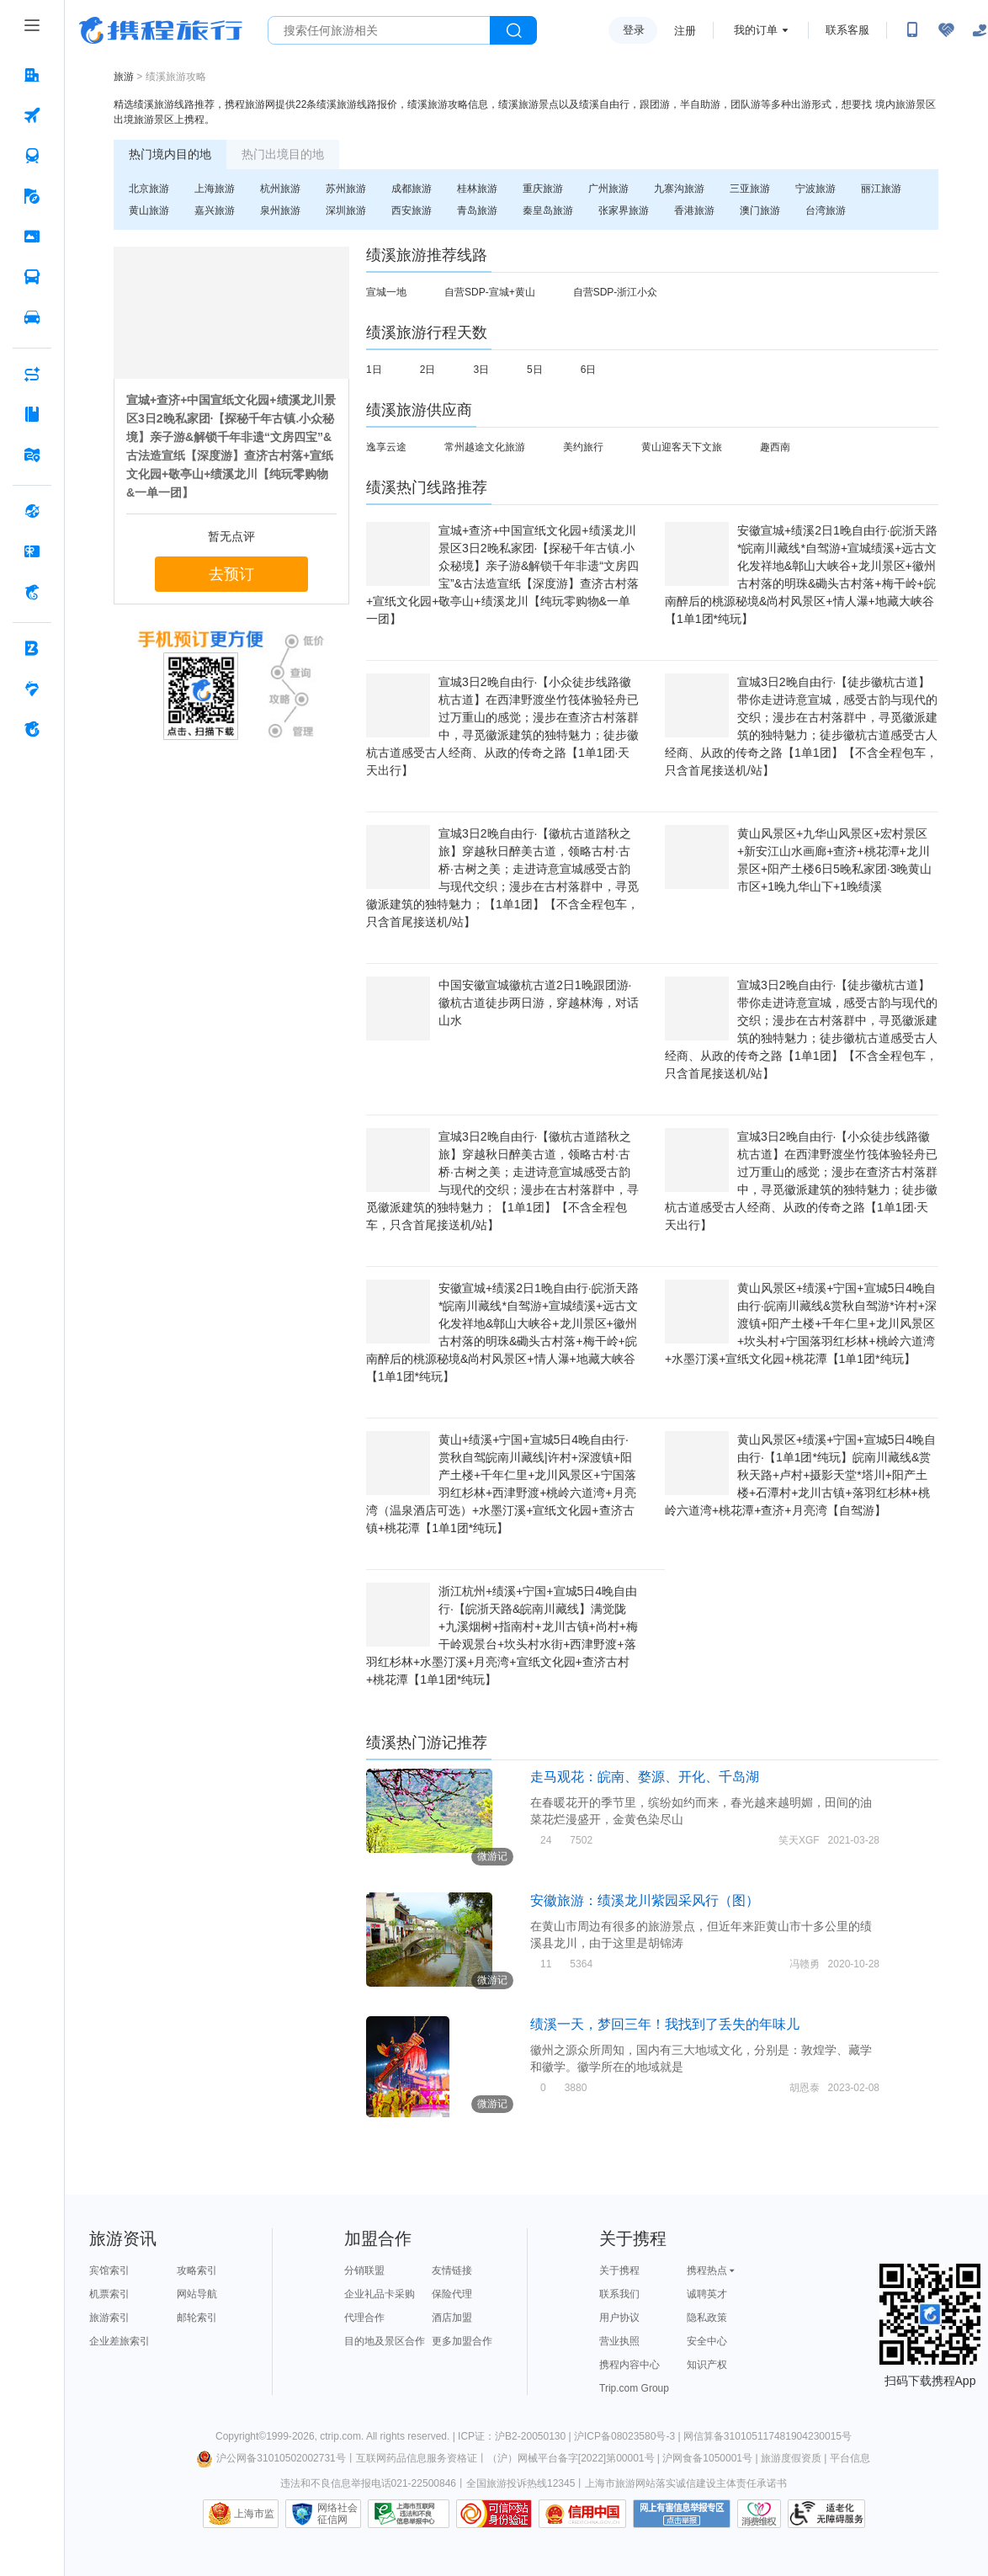  I want to click on 旅游, so click(124, 76).